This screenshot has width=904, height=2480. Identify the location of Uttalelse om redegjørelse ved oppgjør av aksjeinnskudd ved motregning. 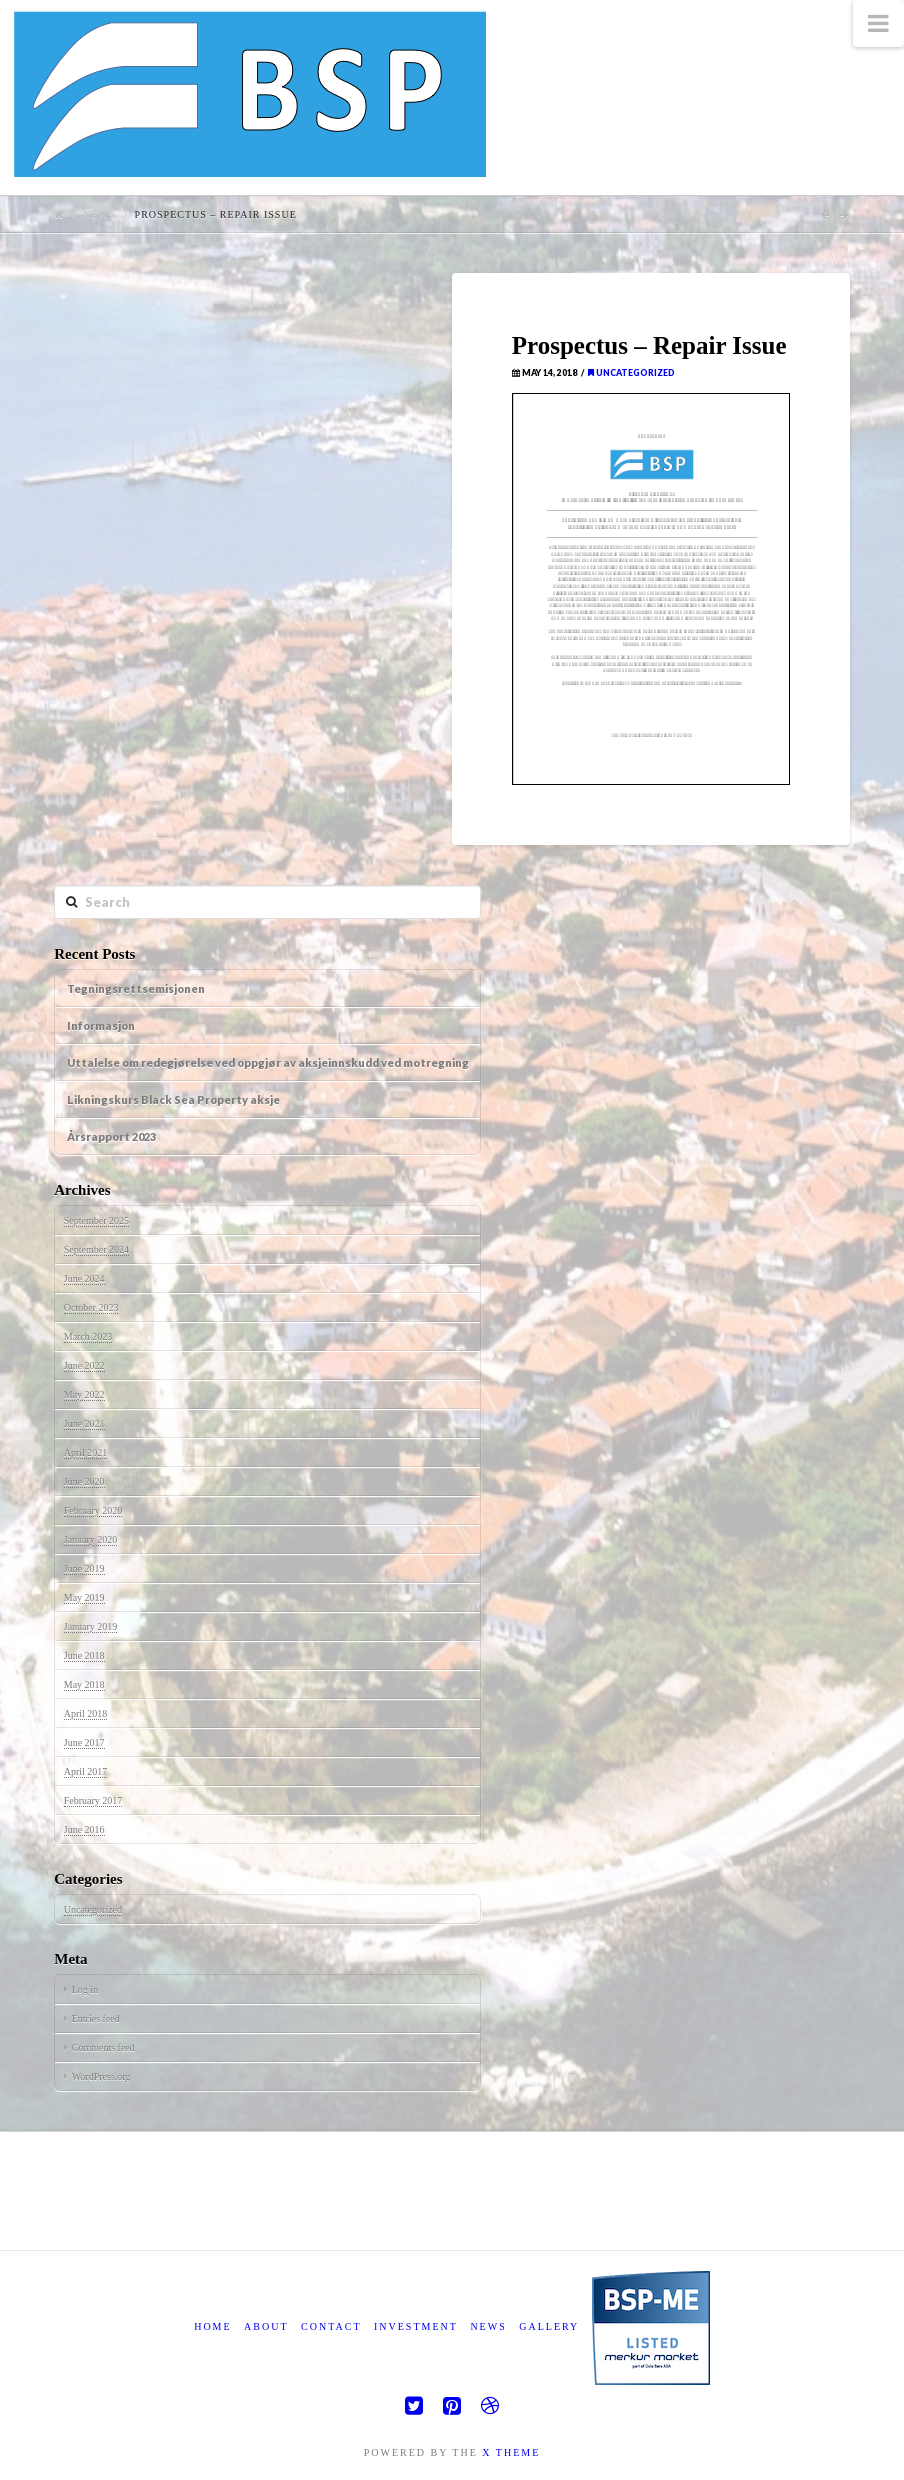
(268, 1062).